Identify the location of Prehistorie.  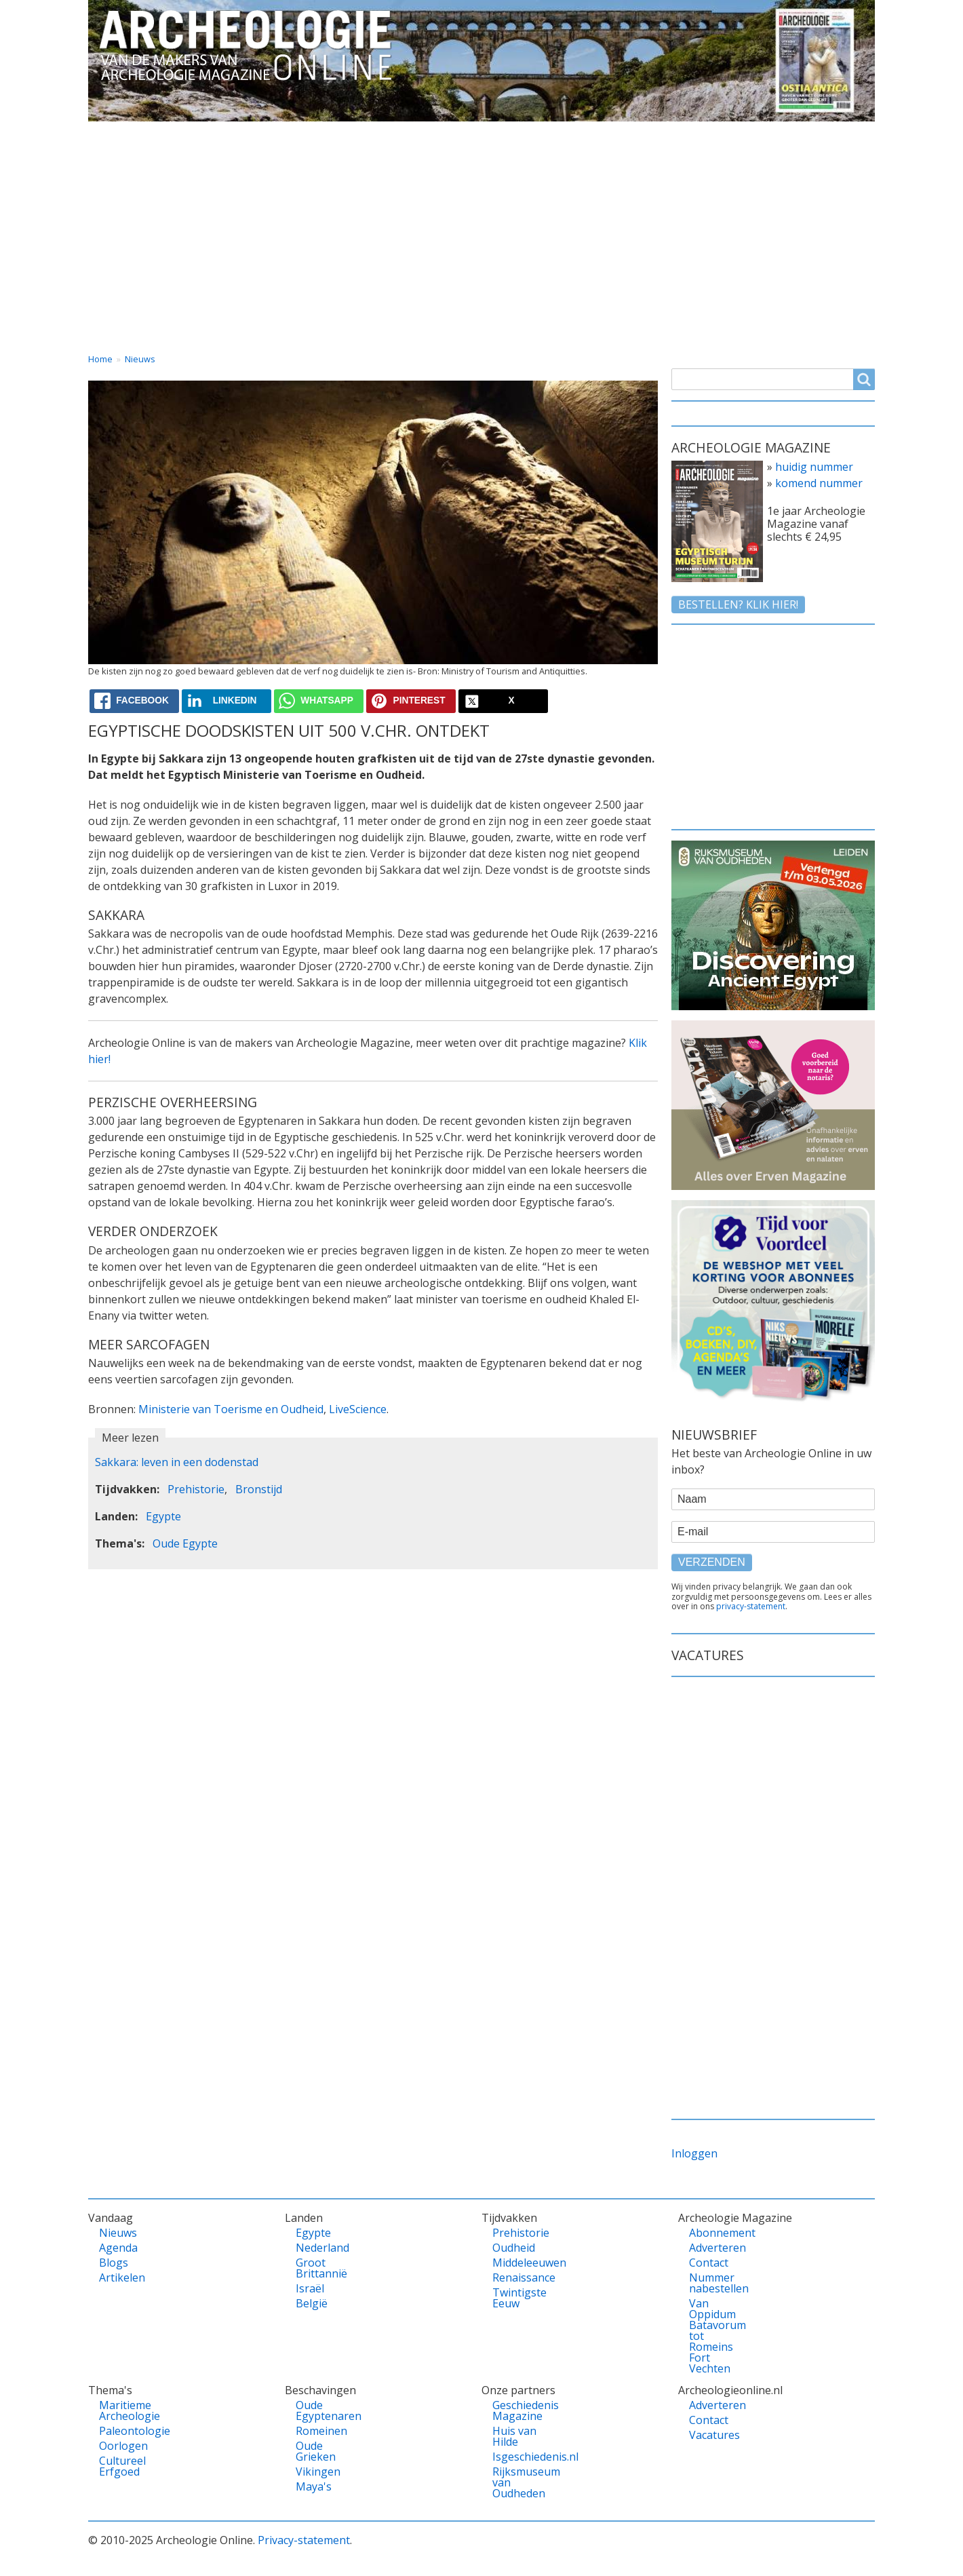
(196, 1489).